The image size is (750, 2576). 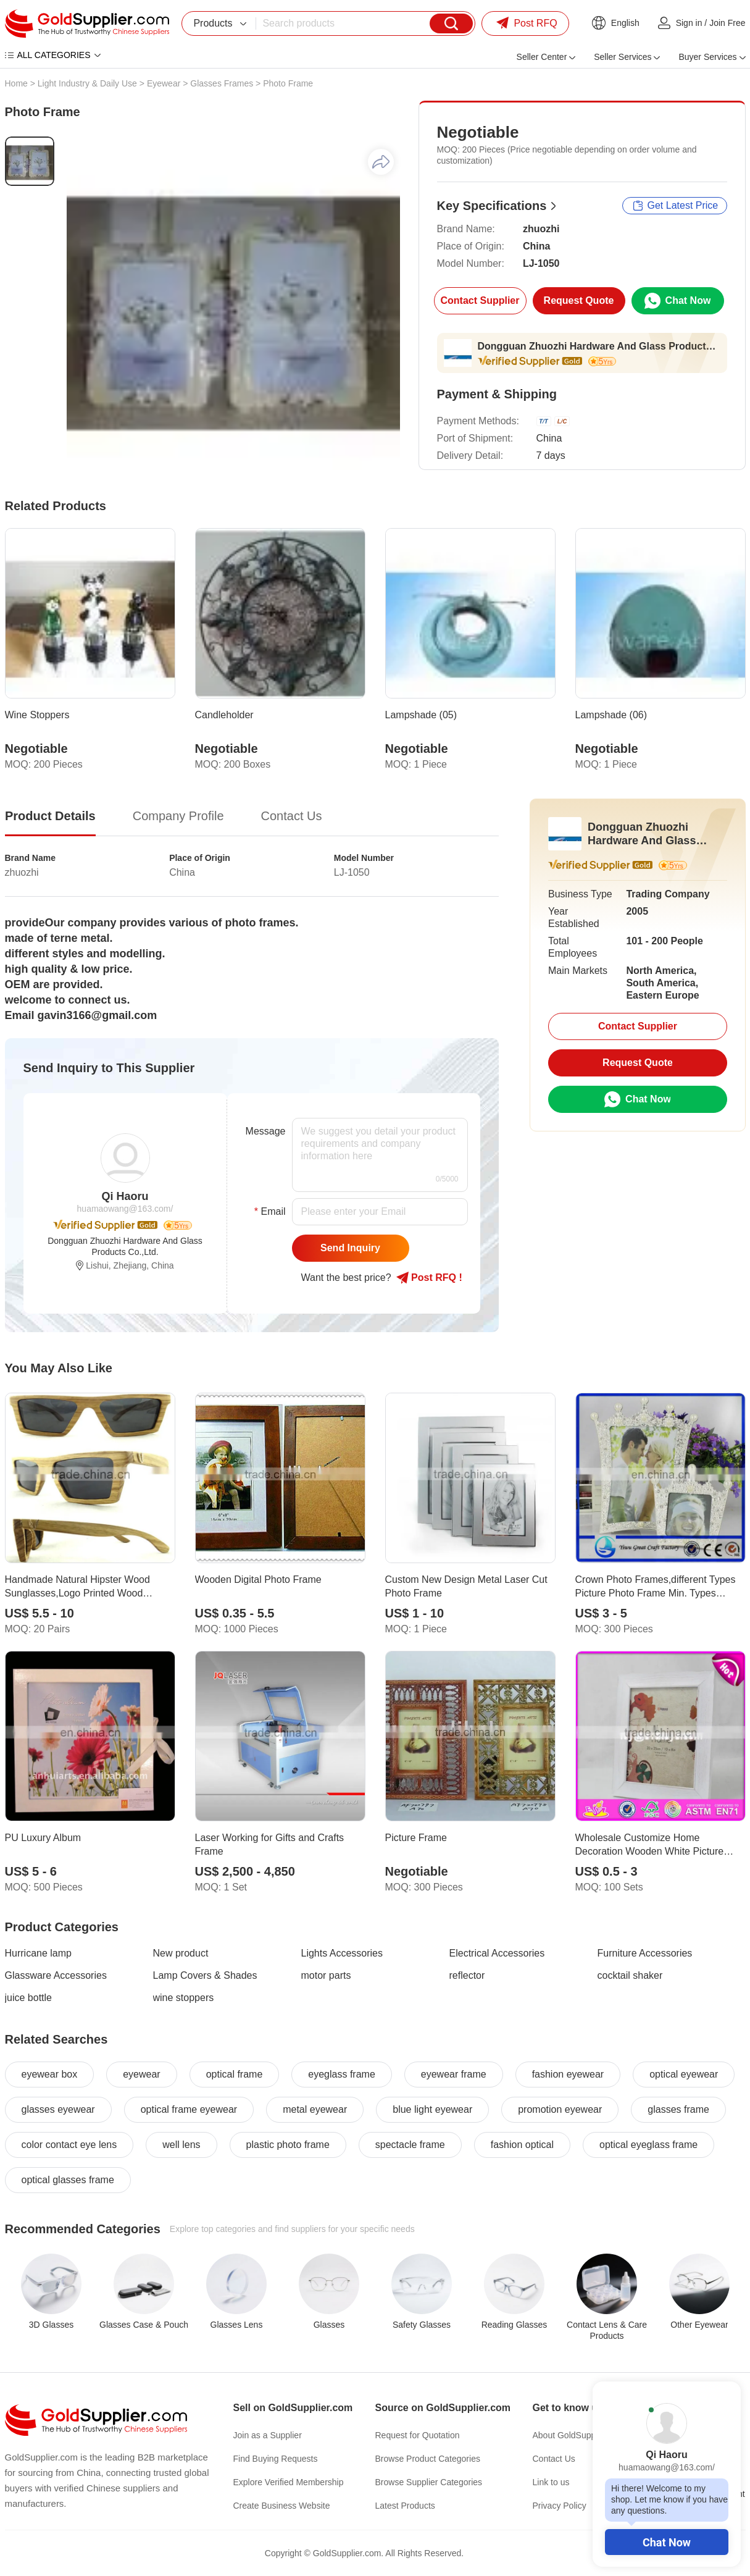 What do you see at coordinates (689, 23) in the screenshot?
I see `Sign in` at bounding box center [689, 23].